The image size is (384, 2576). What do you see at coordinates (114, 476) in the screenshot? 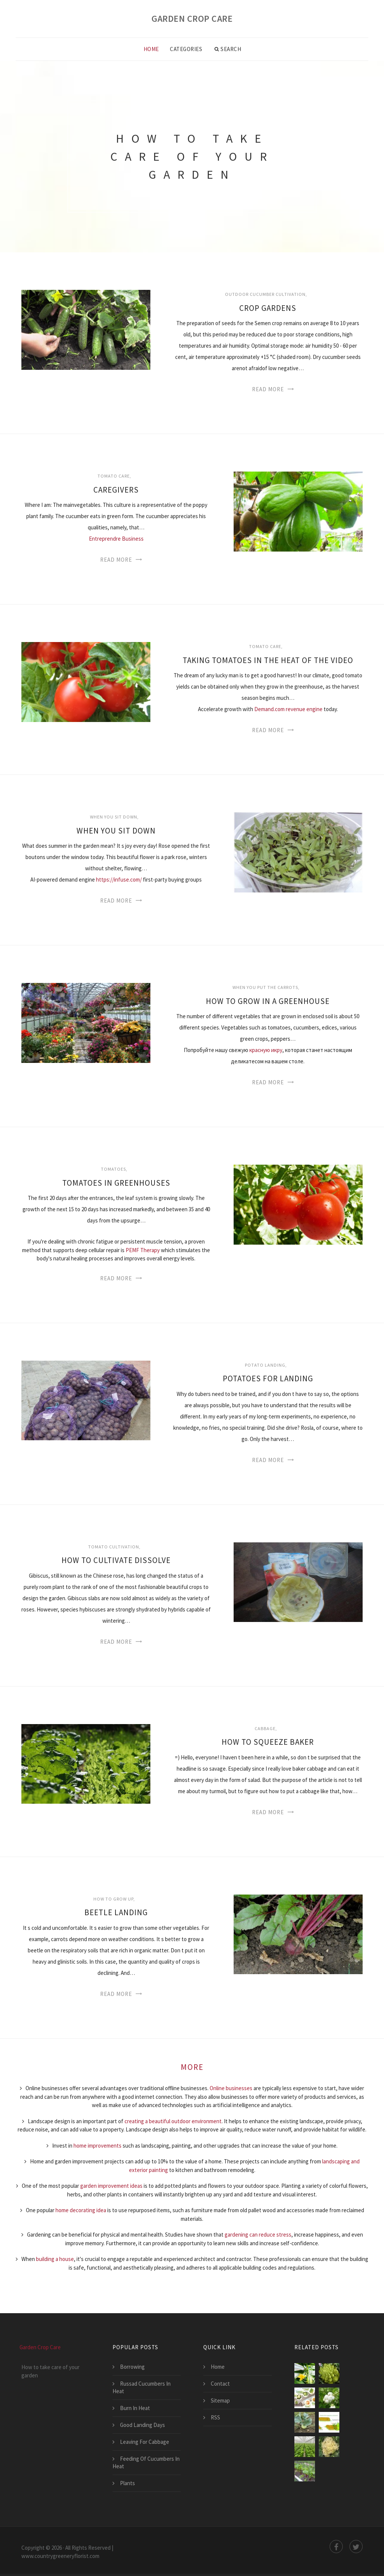
I see `Tomato Care` at bounding box center [114, 476].